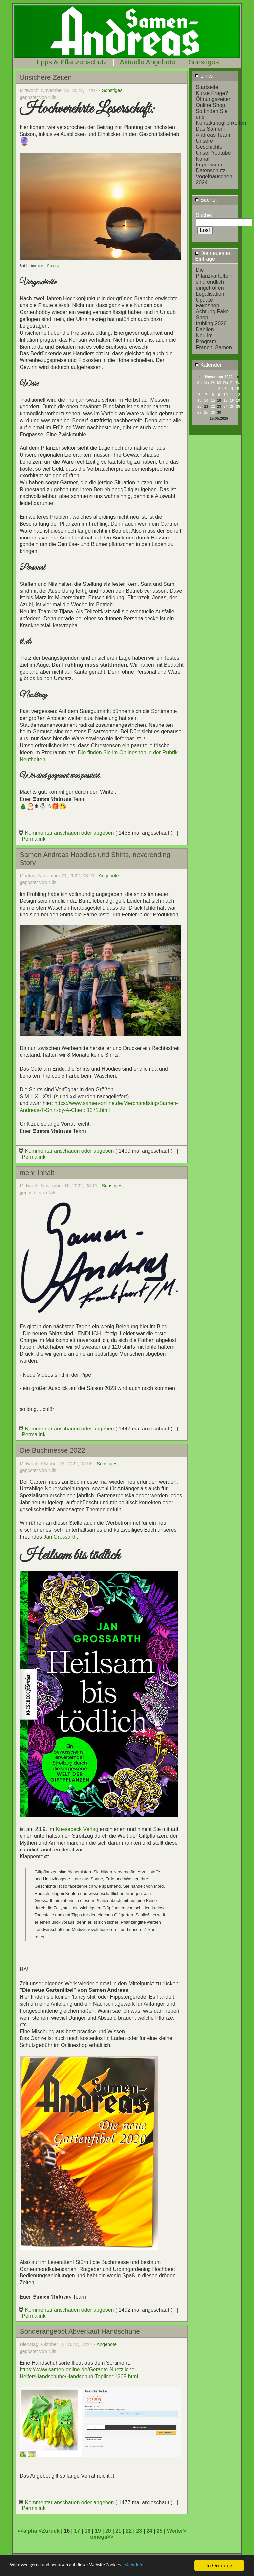 The image size is (254, 2576). What do you see at coordinates (157, 2565) in the screenshot?
I see `- Mehr Infos` at bounding box center [157, 2565].